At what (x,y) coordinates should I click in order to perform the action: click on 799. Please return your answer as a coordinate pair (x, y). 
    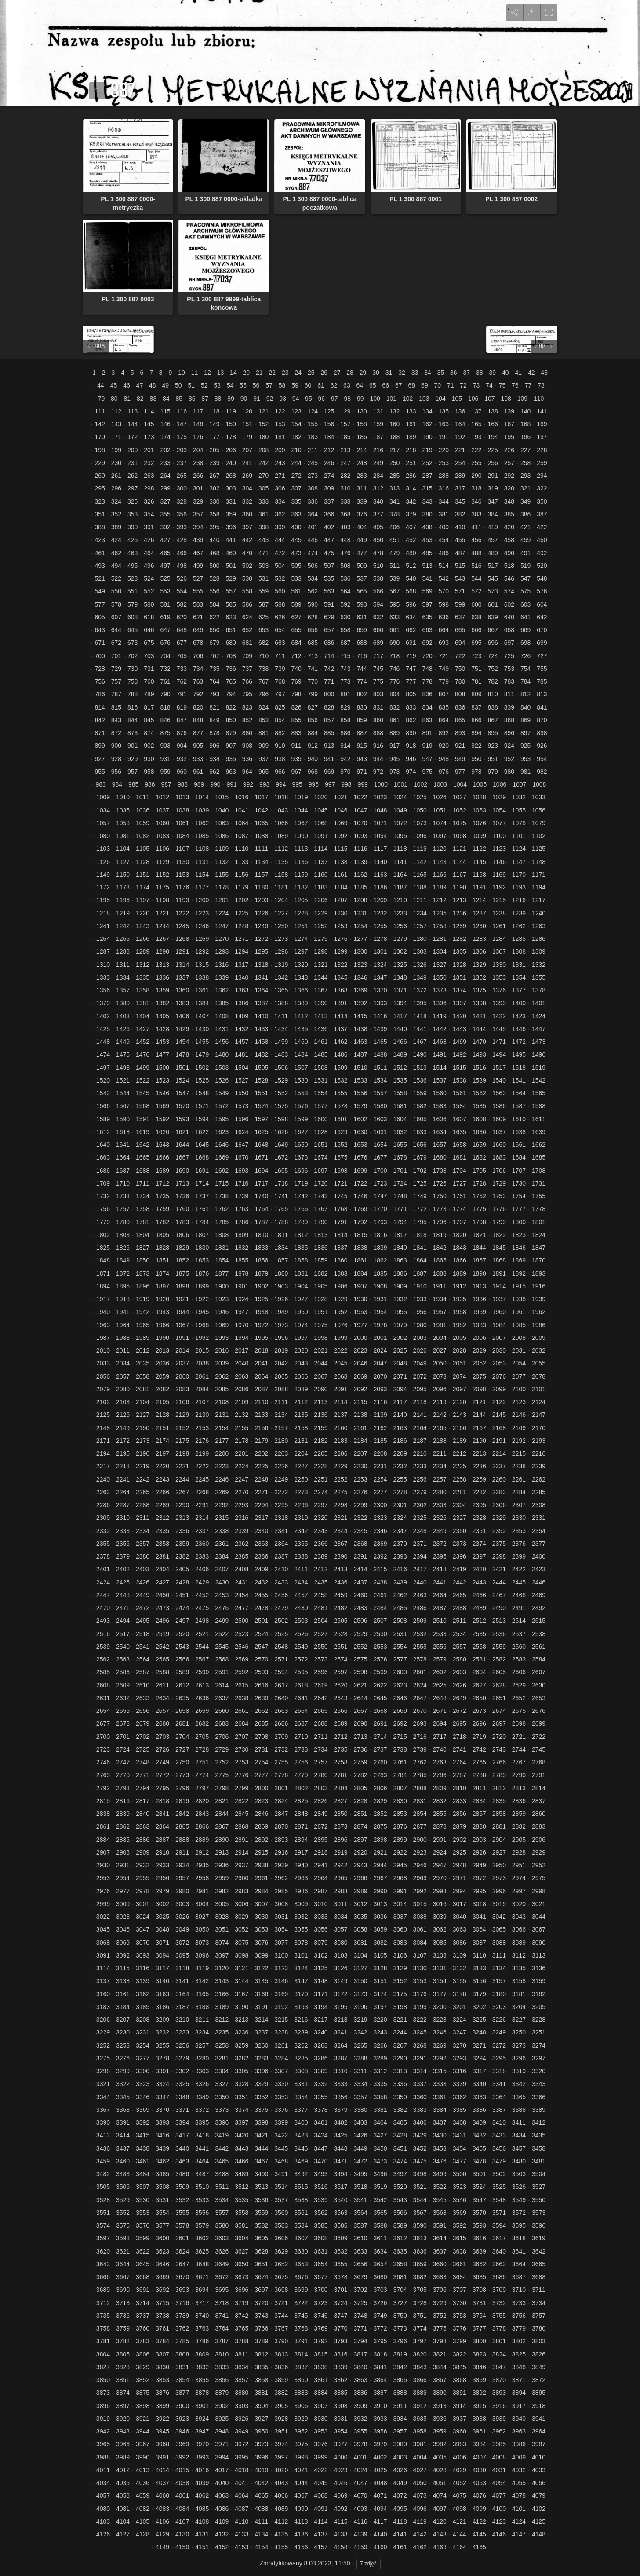
    Looking at the image, I should click on (313, 694).